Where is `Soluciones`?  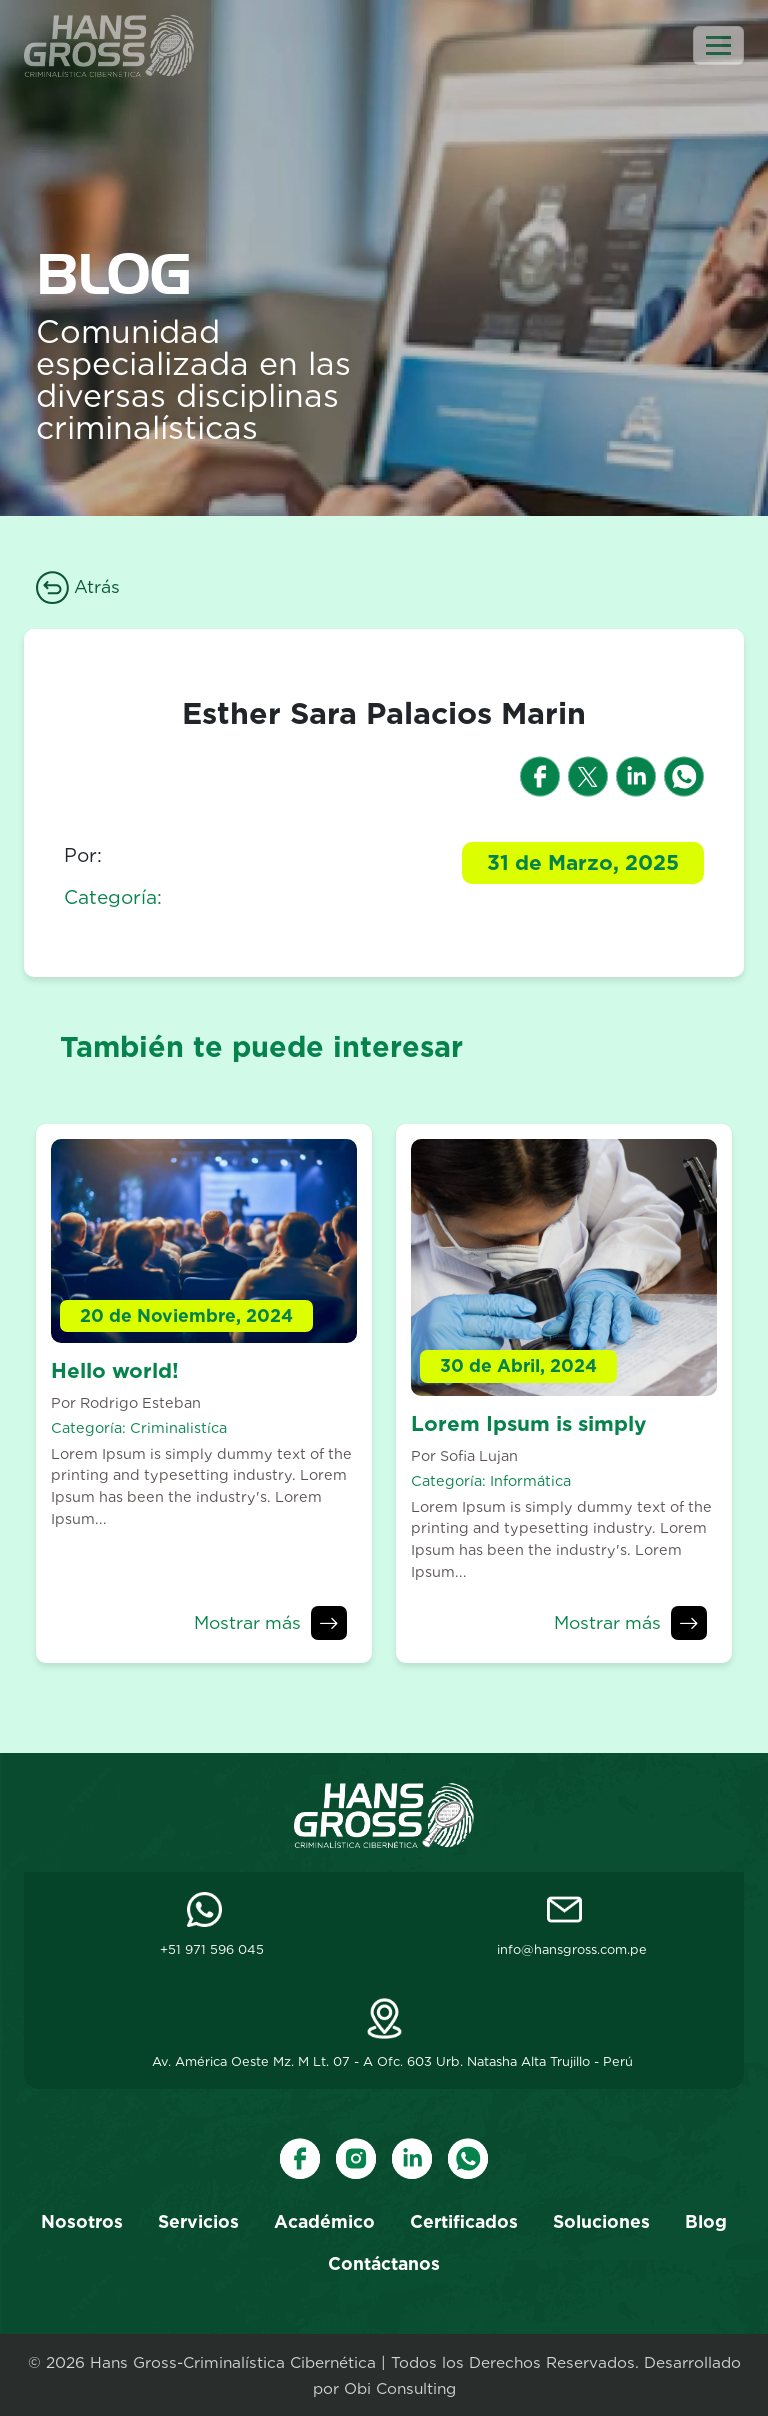 Soluciones is located at coordinates (601, 2221).